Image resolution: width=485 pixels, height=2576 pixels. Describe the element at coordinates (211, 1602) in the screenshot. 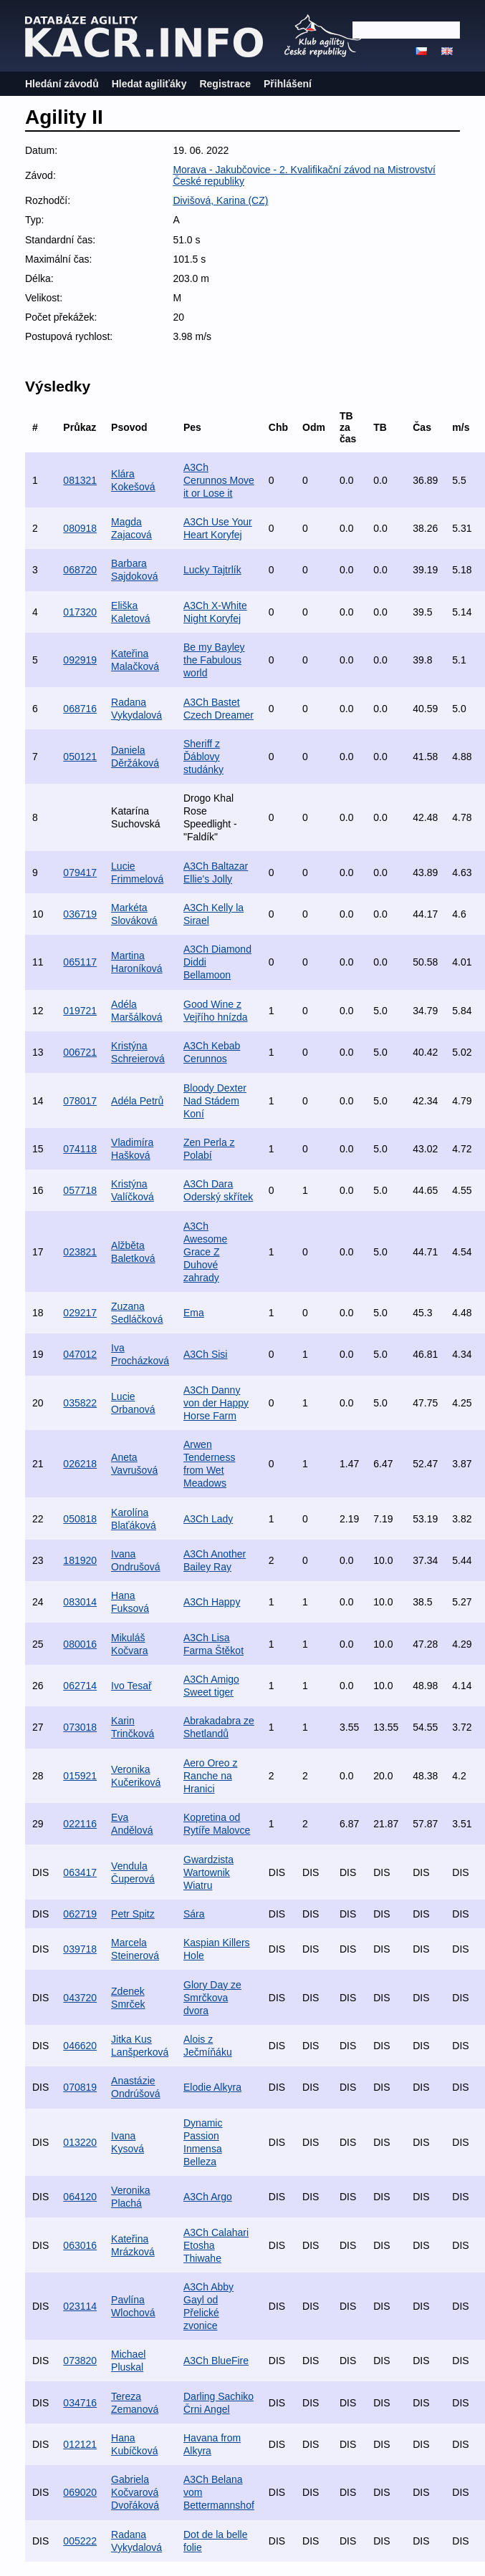

I see `A3Ch Happy` at that location.